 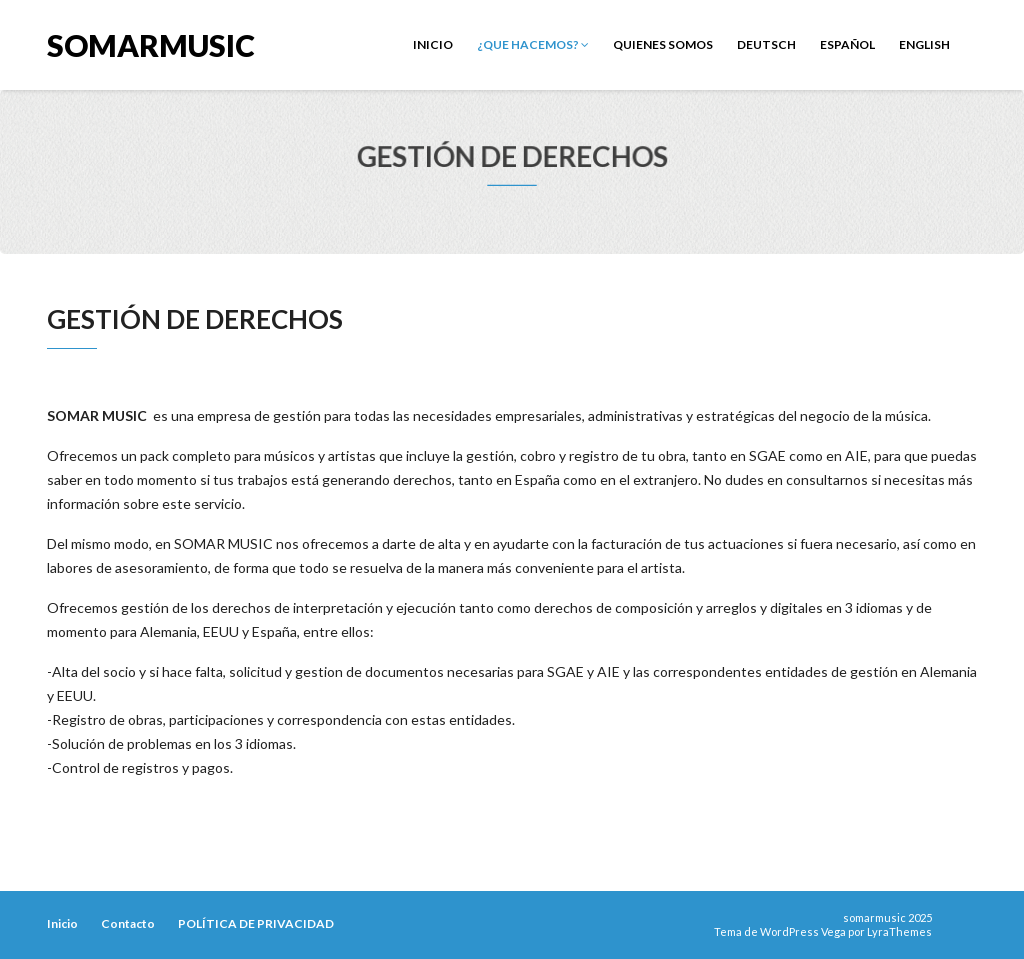 I want to click on Quienes Somos, so click(x=663, y=44).